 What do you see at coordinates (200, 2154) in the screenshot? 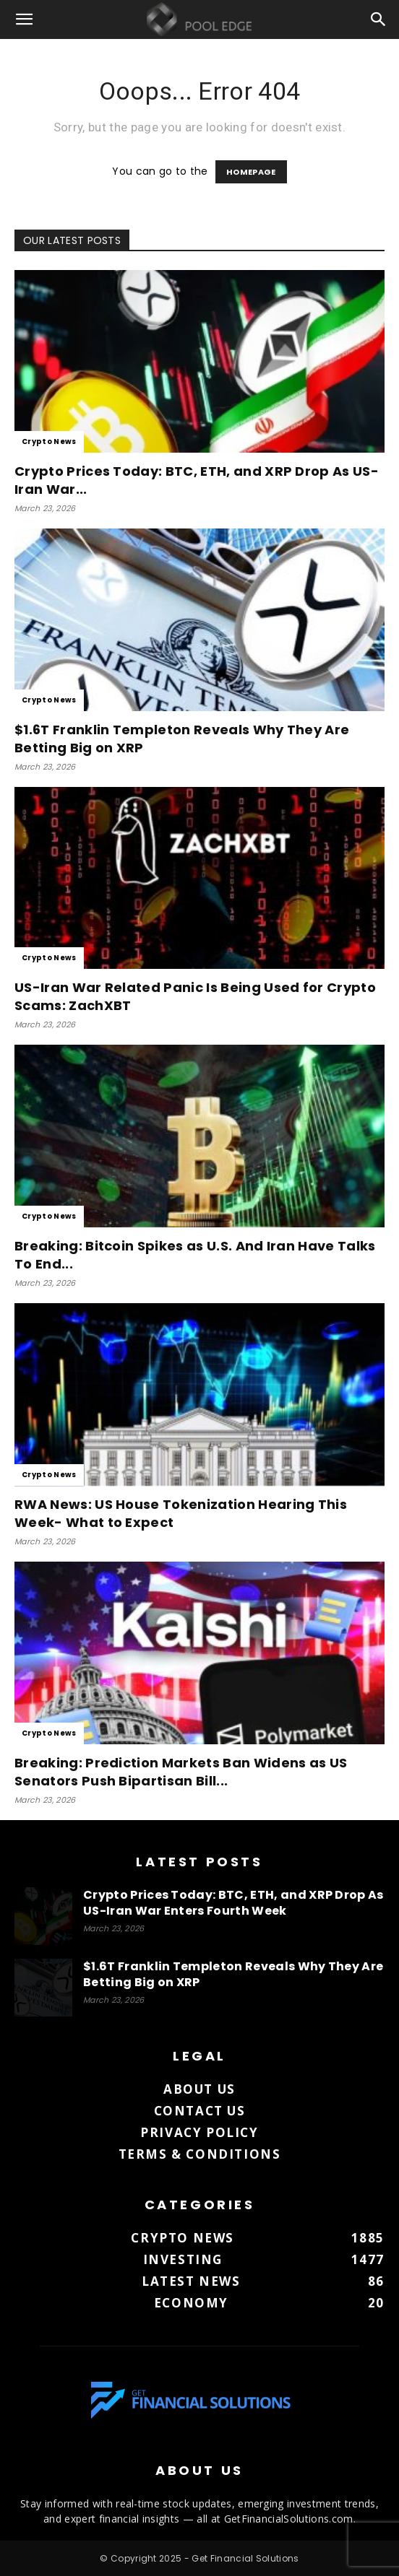
I see `Terms & Conditions` at bounding box center [200, 2154].